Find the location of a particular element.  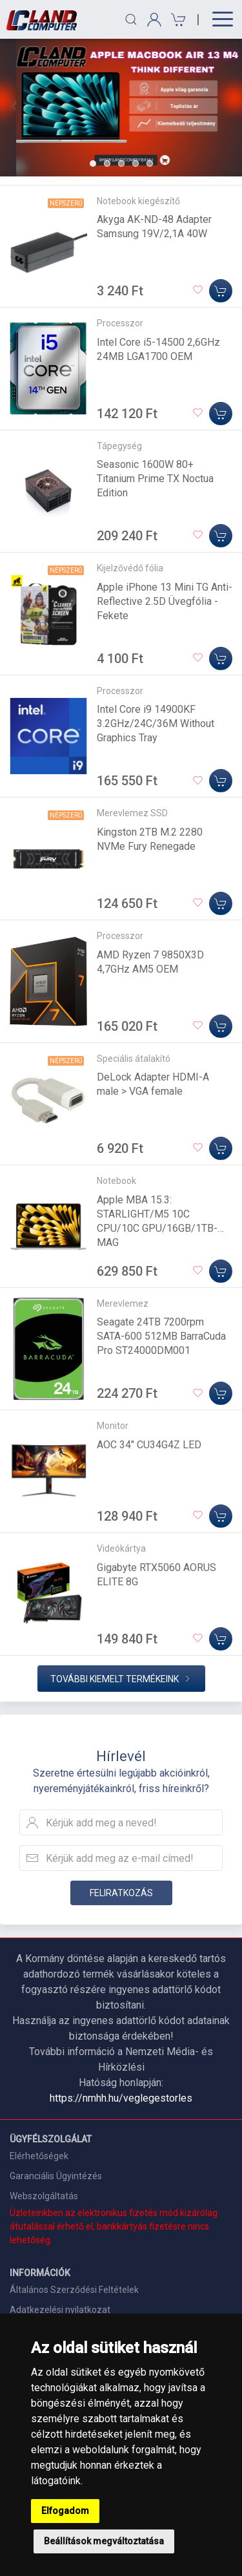

Seasonic 1600W 80+ Titanium Prime TX Noctua Edition is located at coordinates (155, 478).